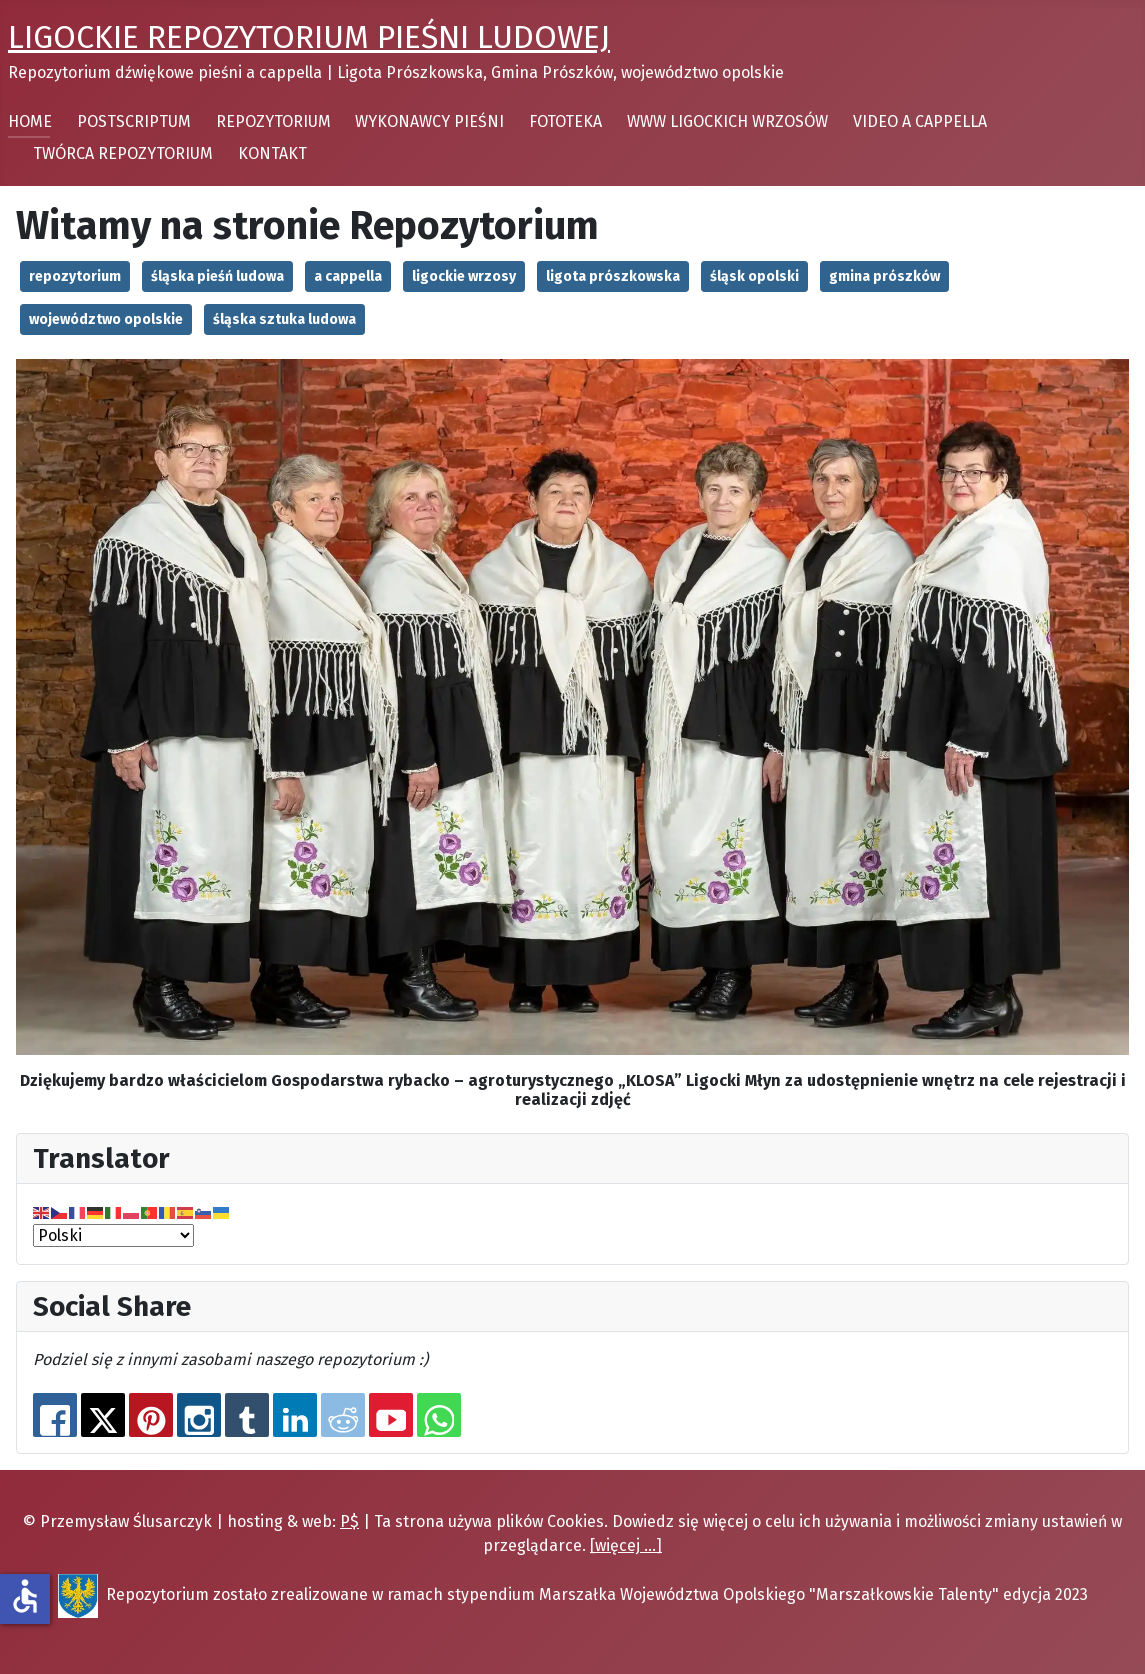 The width and height of the screenshot is (1145, 1674). I want to click on P$, so click(349, 1521).